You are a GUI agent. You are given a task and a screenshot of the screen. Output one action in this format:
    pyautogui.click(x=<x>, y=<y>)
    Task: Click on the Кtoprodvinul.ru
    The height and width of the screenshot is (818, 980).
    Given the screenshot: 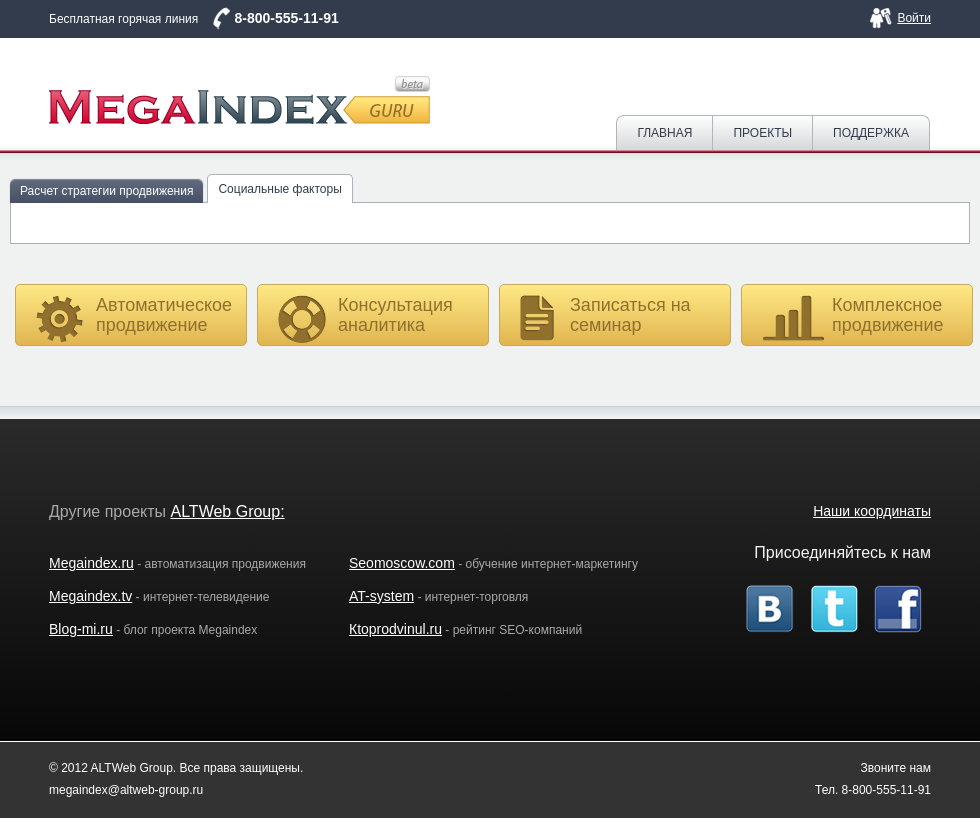 What is the action you would take?
    pyautogui.click(x=395, y=629)
    